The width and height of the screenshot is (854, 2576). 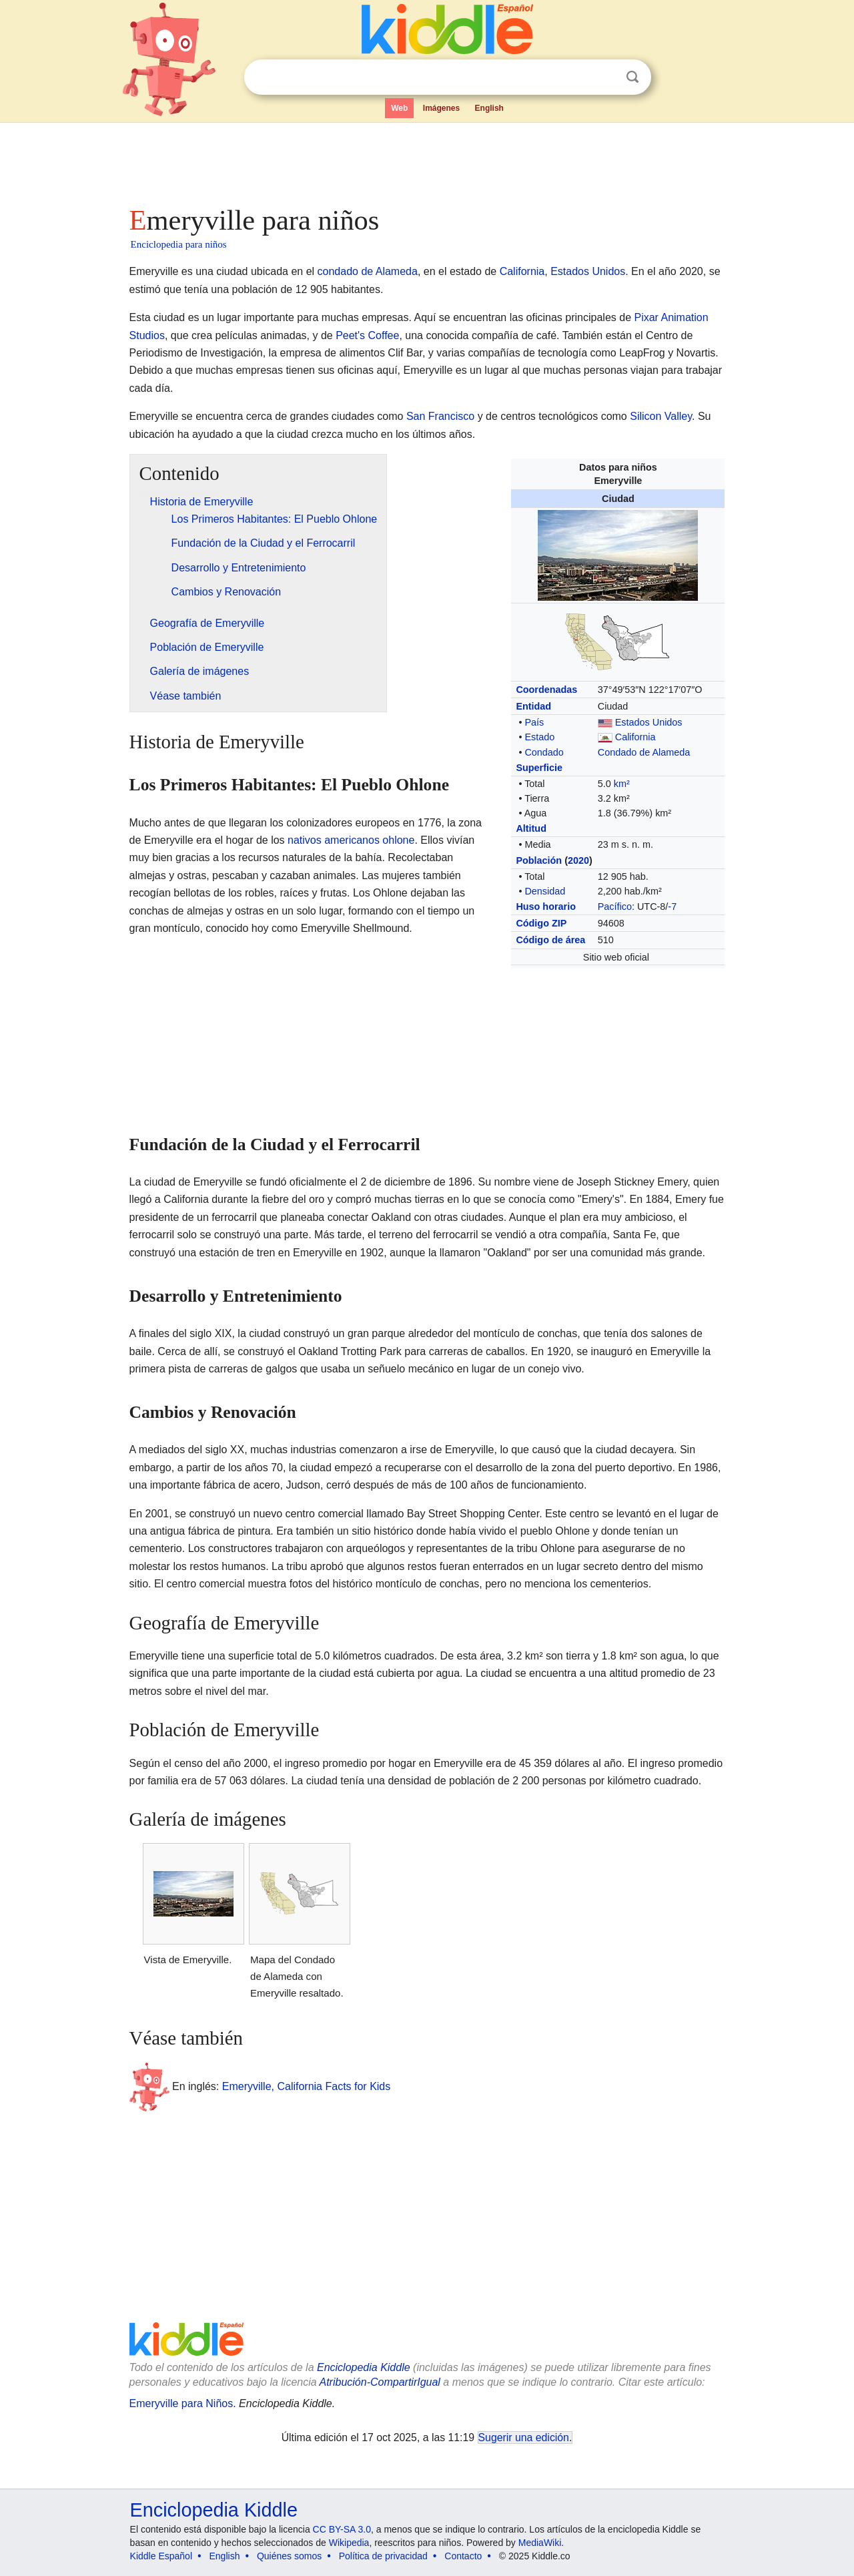 I want to click on 2020, so click(x=578, y=860).